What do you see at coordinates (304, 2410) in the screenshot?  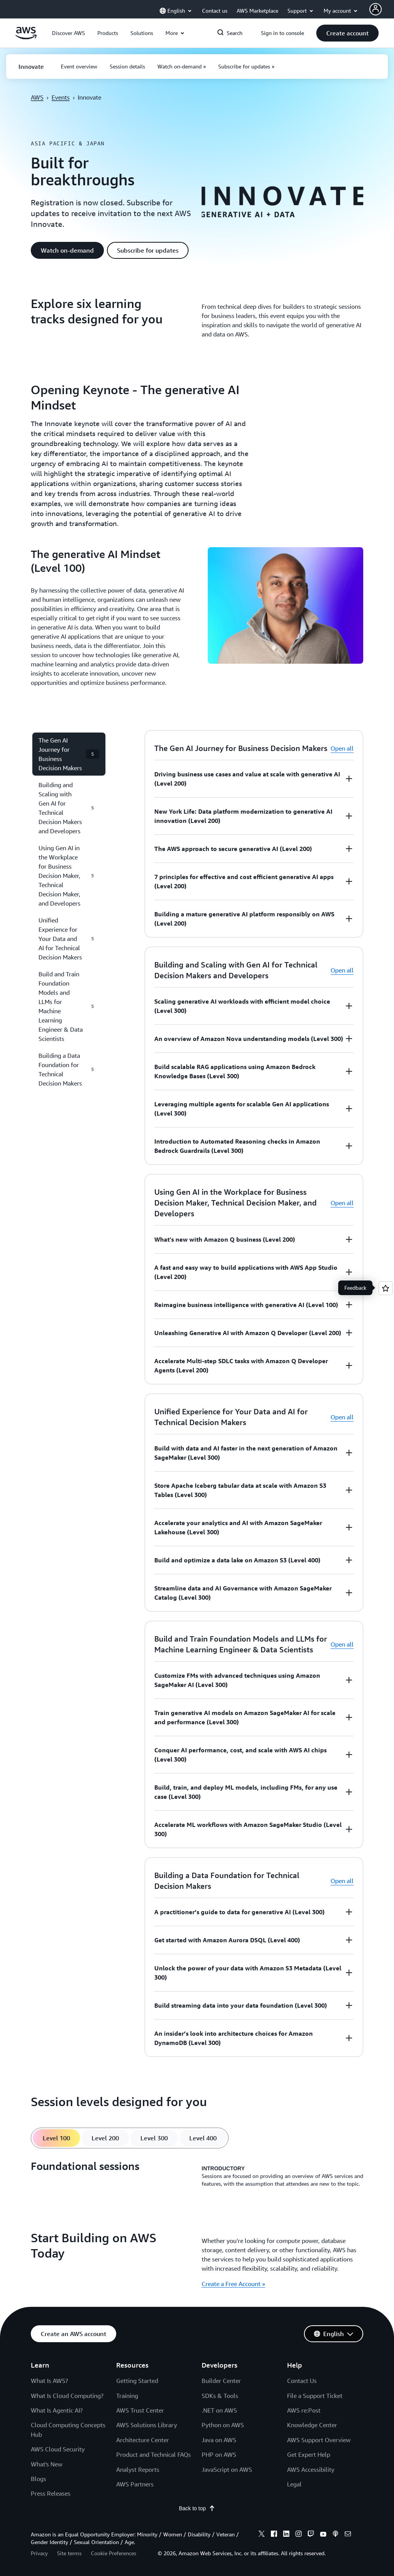 I see `AWS re:Post` at bounding box center [304, 2410].